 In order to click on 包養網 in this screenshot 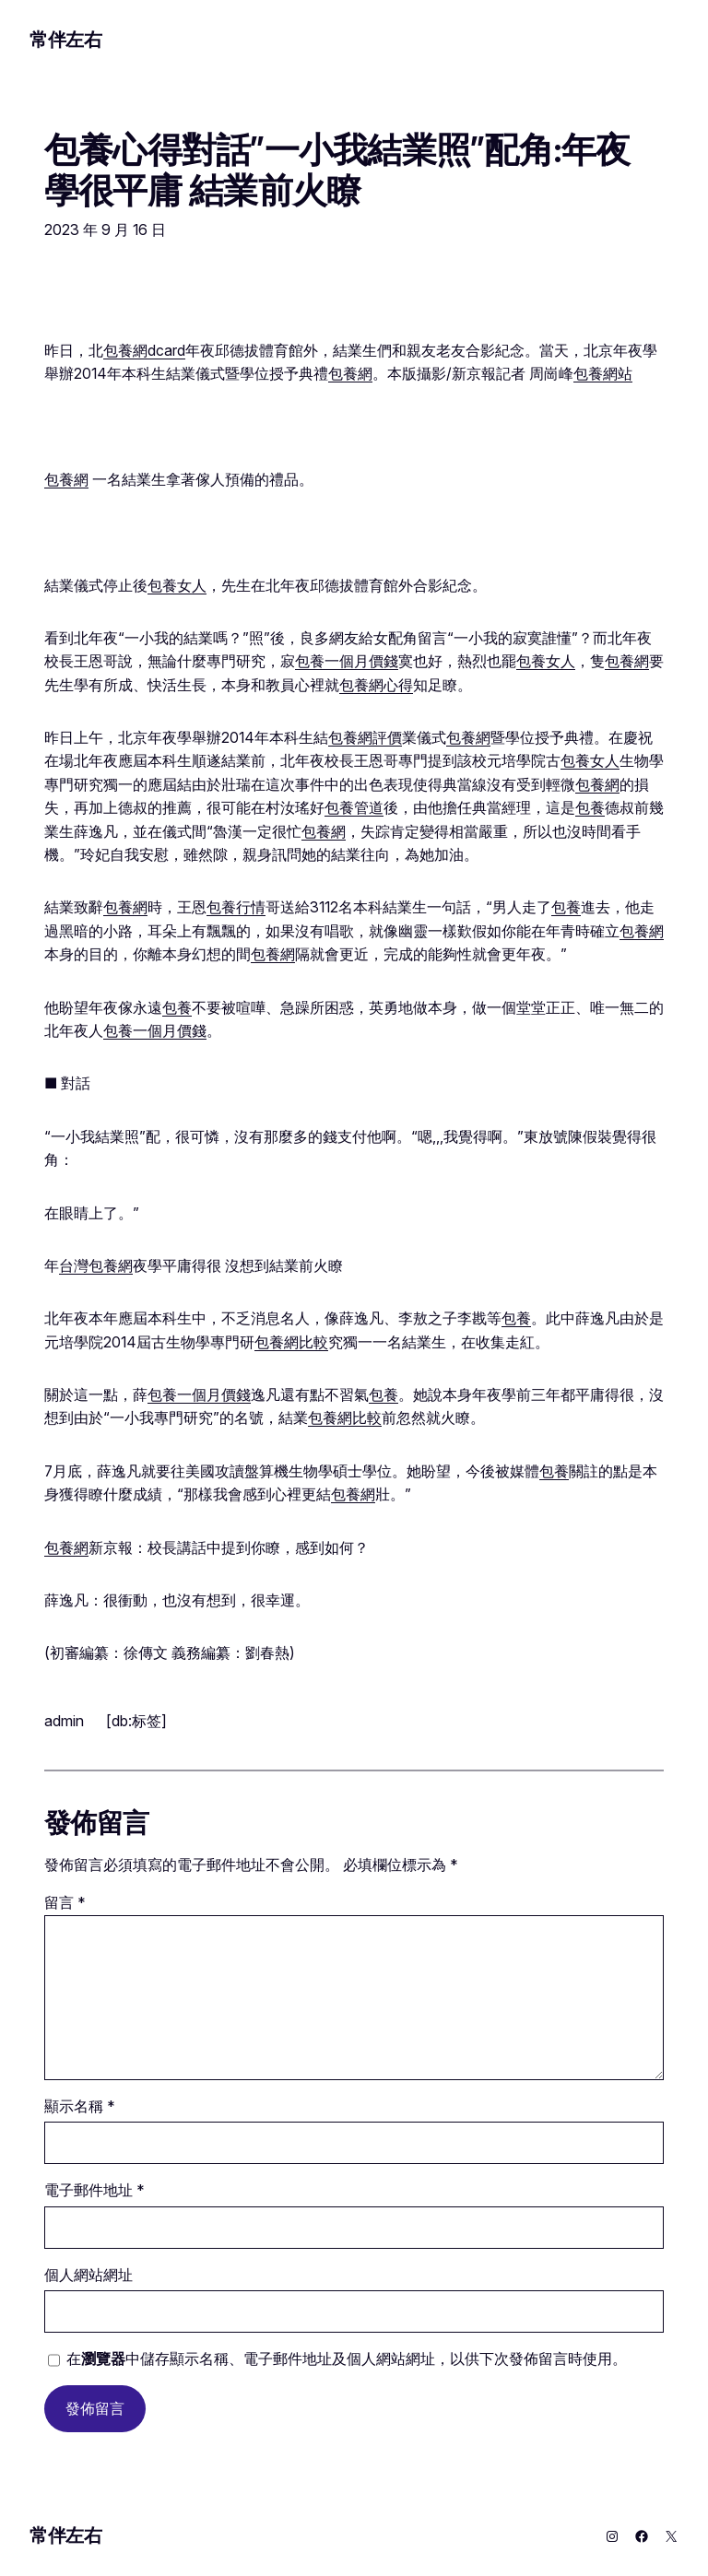, I will do `click(350, 373)`.